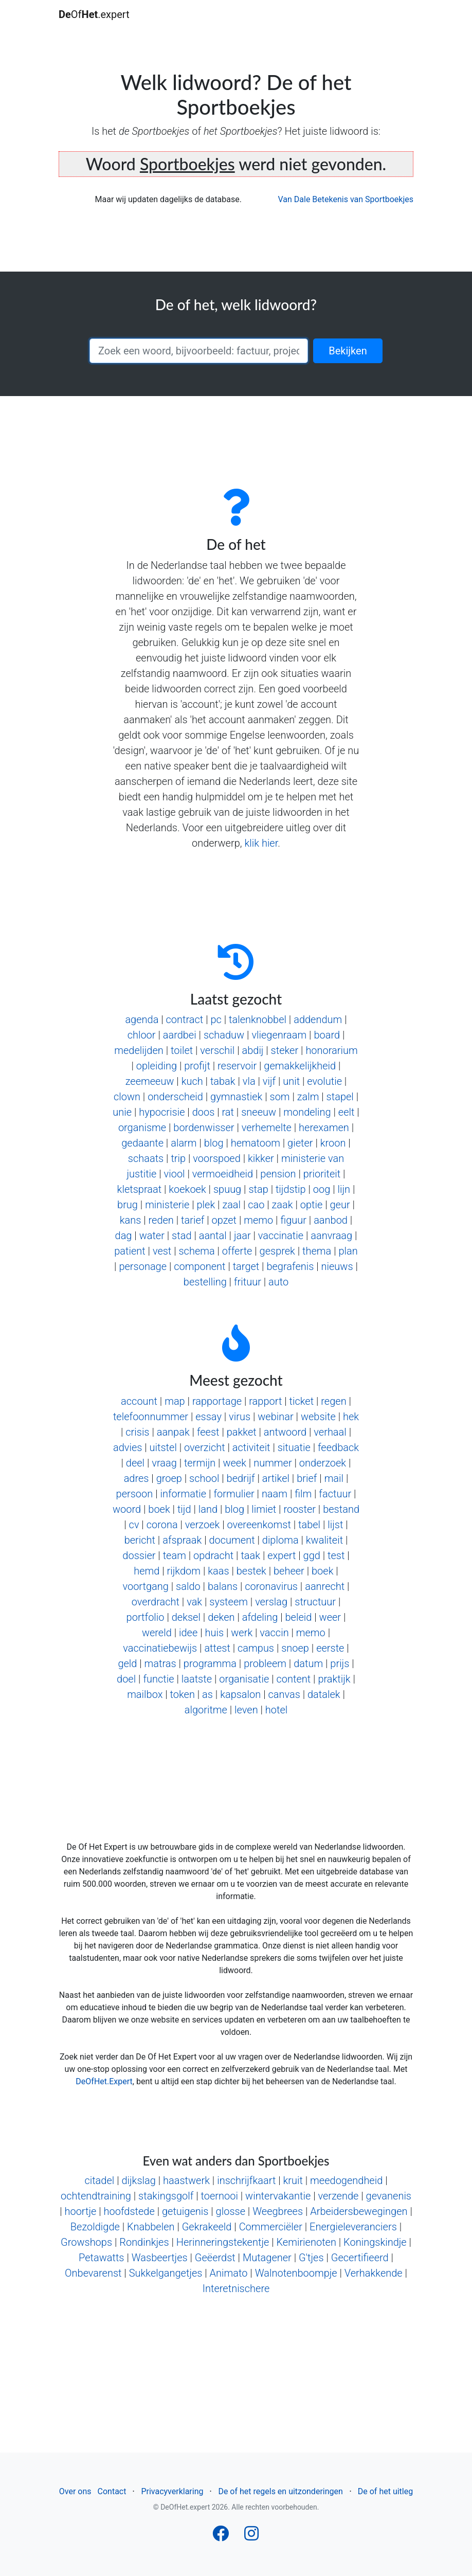 This screenshot has height=2576, width=472. What do you see at coordinates (126, 1679) in the screenshot?
I see `doel` at bounding box center [126, 1679].